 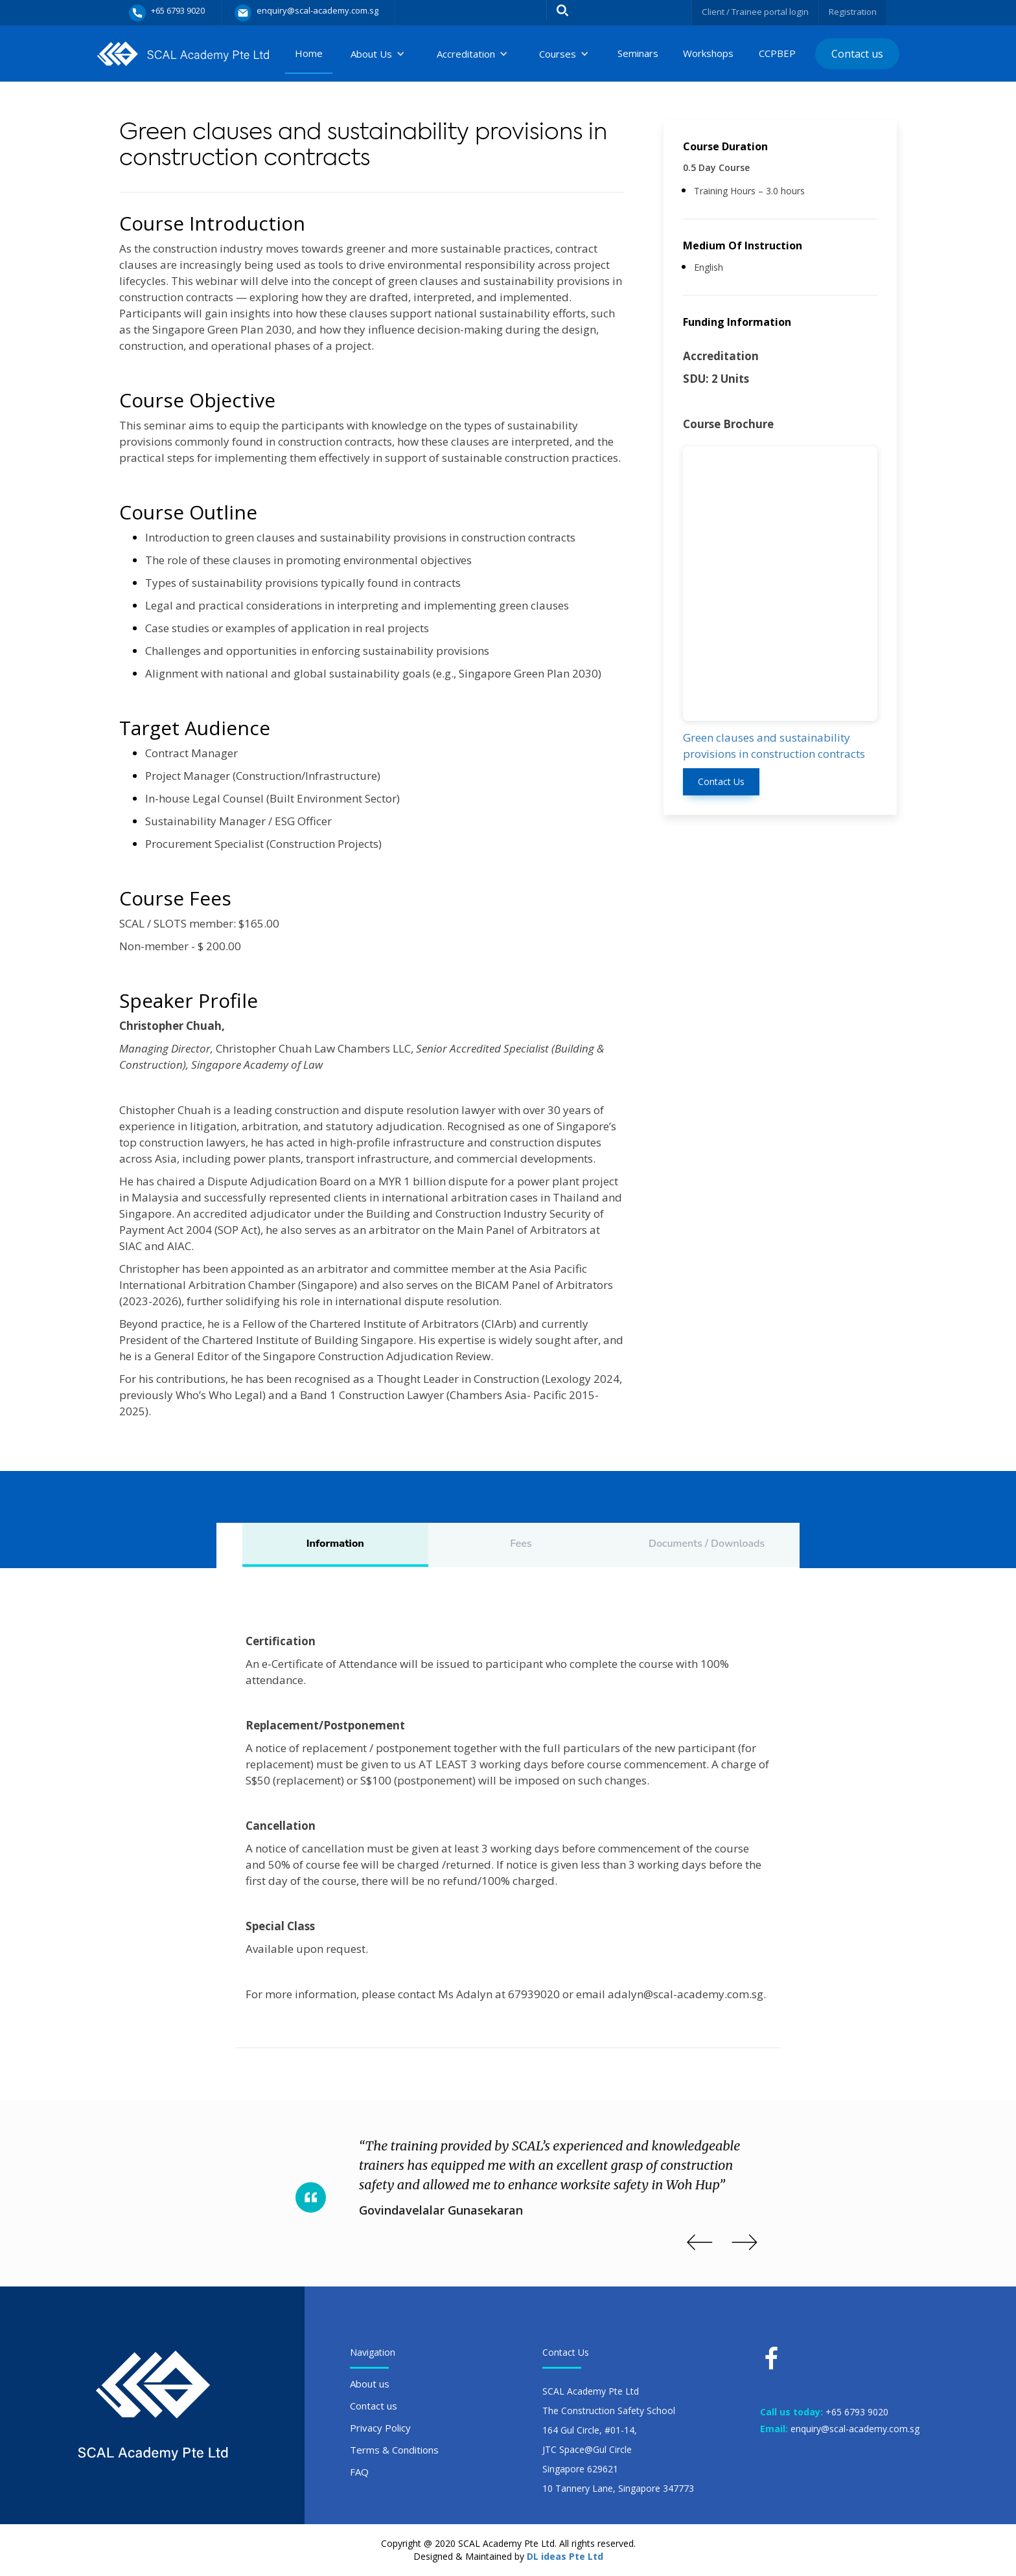 I want to click on Terms & Conditions, so click(x=394, y=2449).